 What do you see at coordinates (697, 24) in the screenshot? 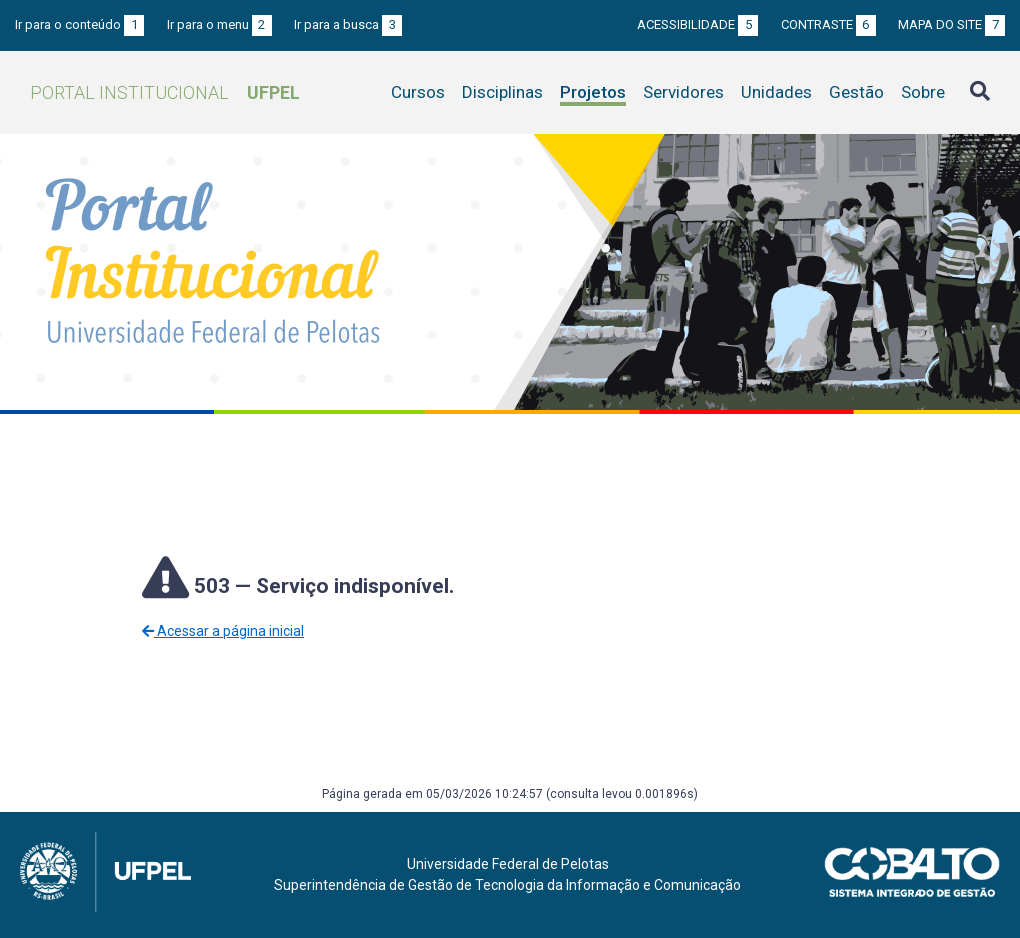
I see `Acessibilidade` at bounding box center [697, 24].